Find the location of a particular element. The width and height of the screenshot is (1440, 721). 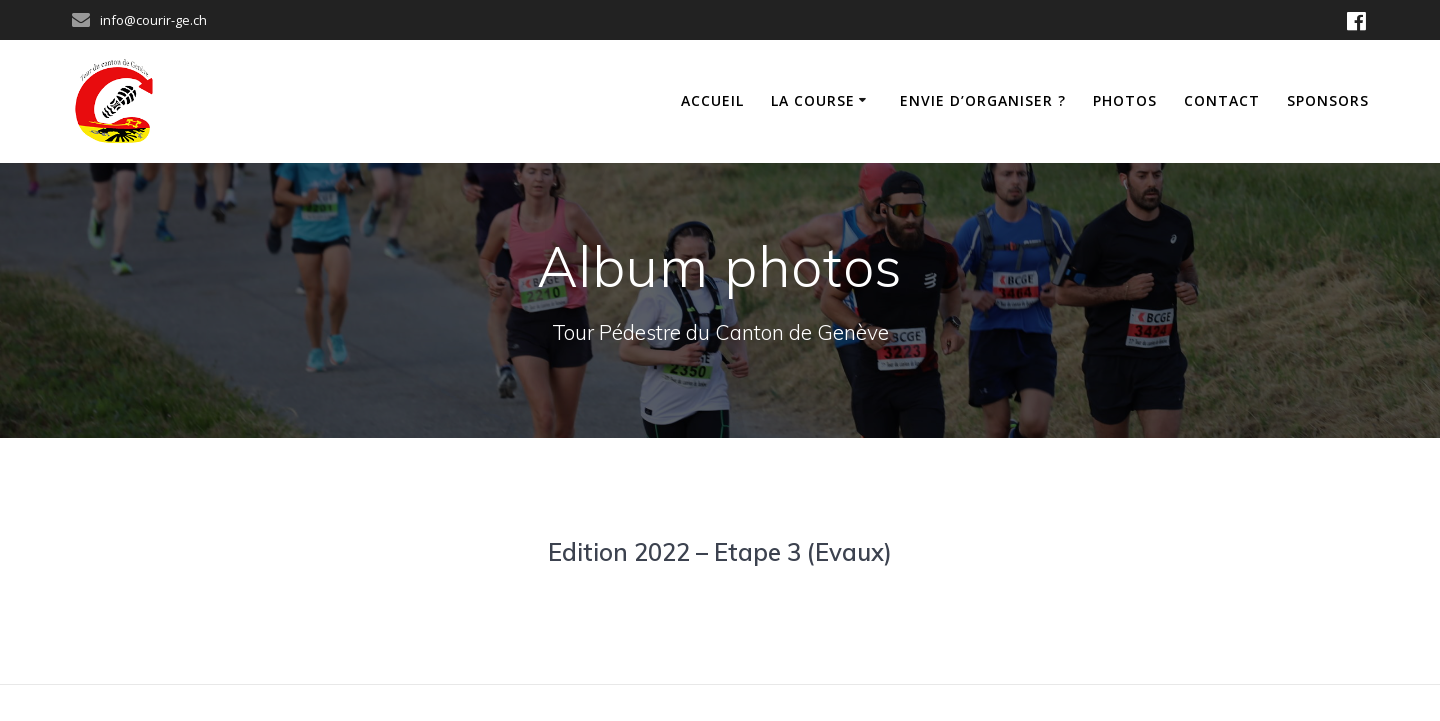

La course is located at coordinates (813, 100).